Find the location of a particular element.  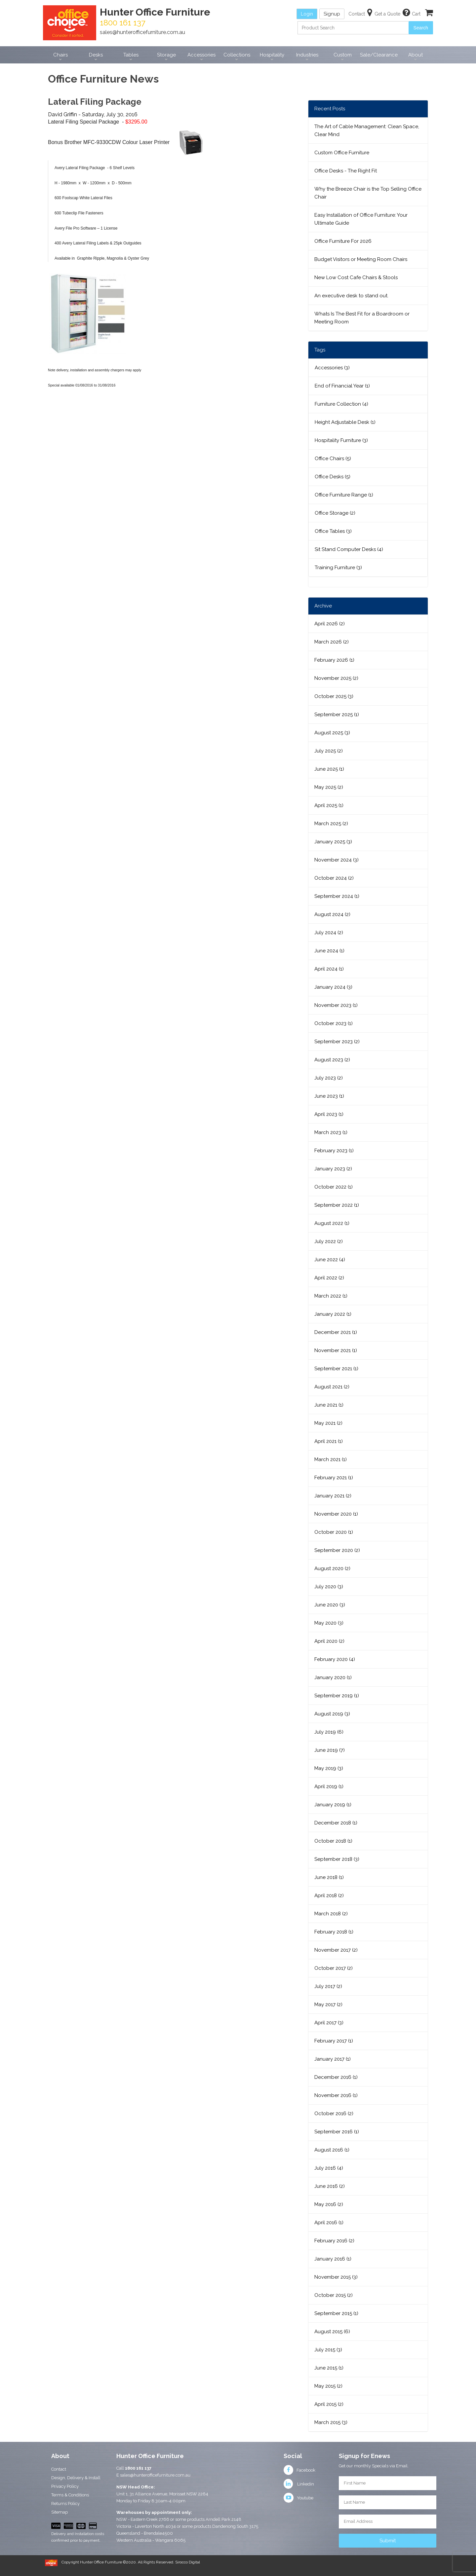

May 2020 (3) is located at coordinates (328, 1623).